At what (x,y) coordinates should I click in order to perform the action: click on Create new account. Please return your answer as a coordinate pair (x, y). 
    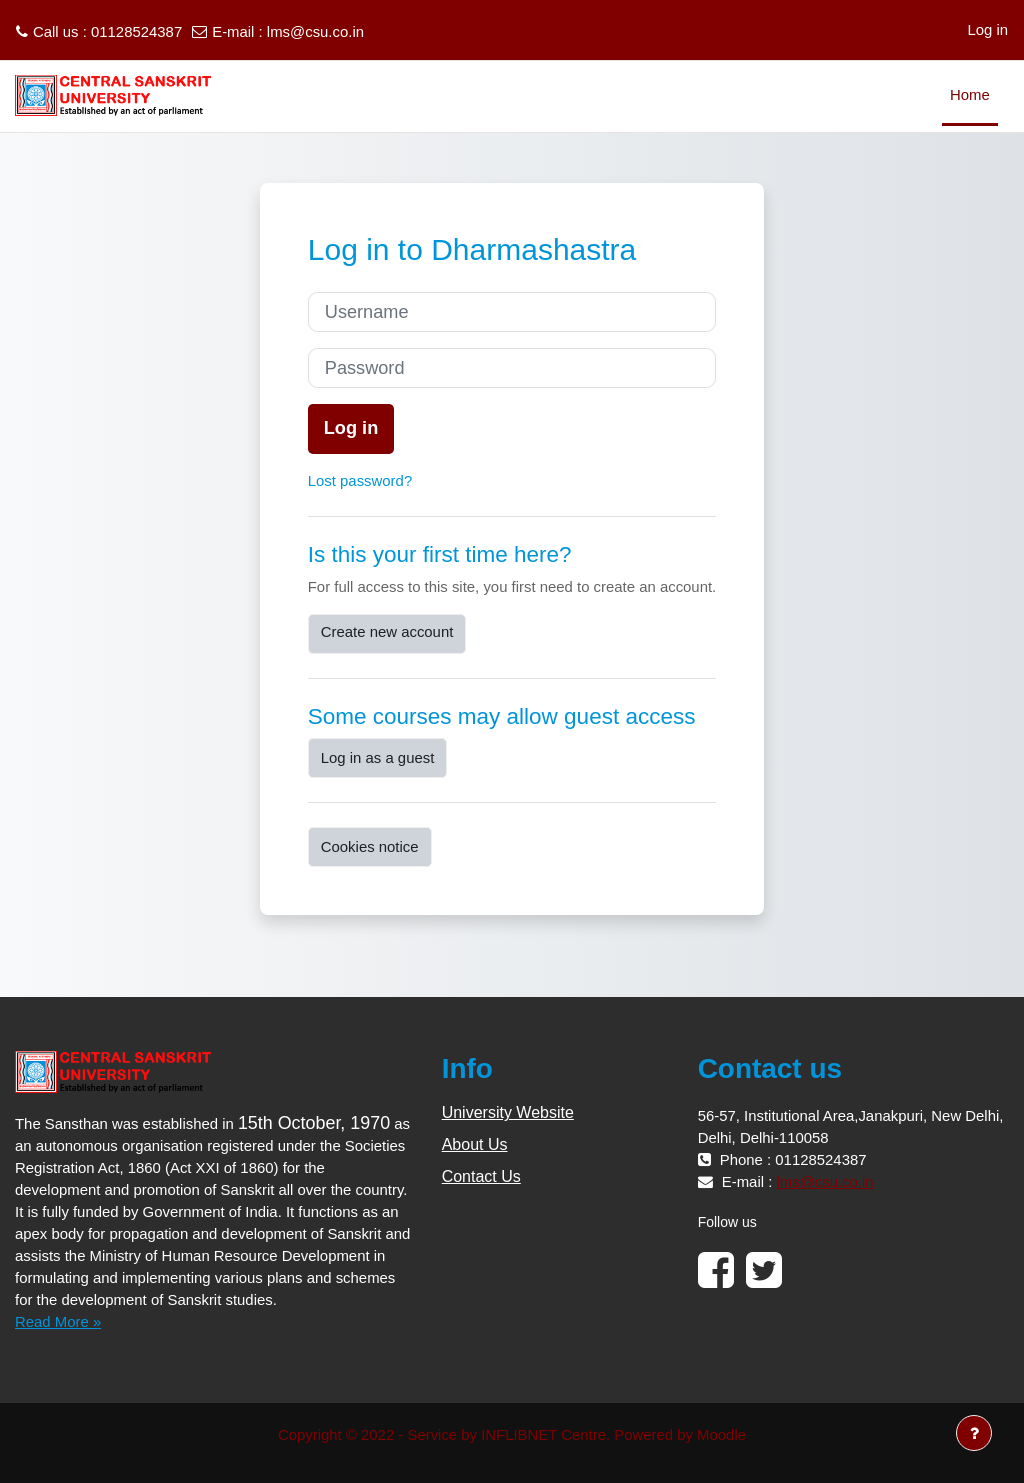
    Looking at the image, I should click on (387, 631).